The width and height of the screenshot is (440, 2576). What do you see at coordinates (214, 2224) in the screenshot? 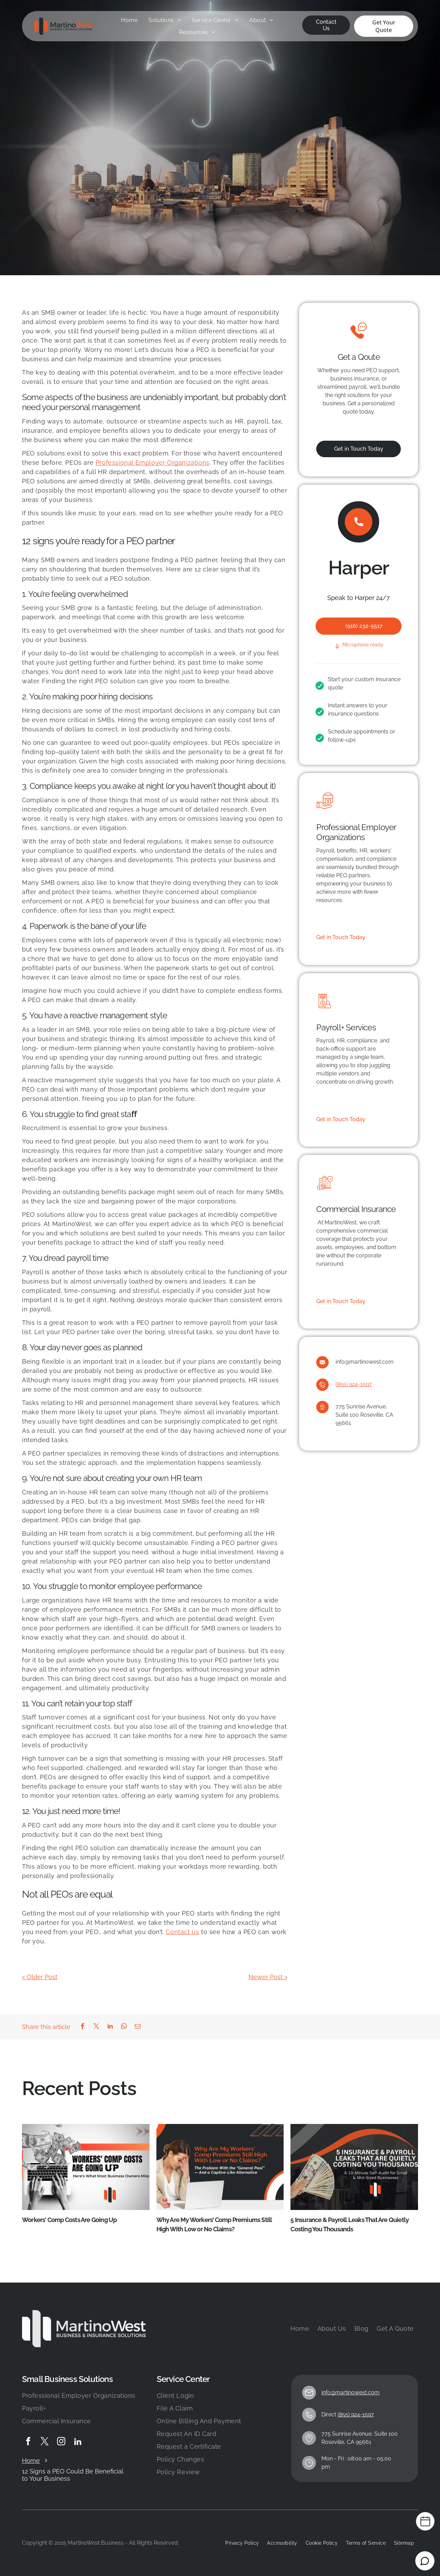
I see `Why Are My Workers’ Comp Premiums Still High With Low or No Claims?` at bounding box center [214, 2224].